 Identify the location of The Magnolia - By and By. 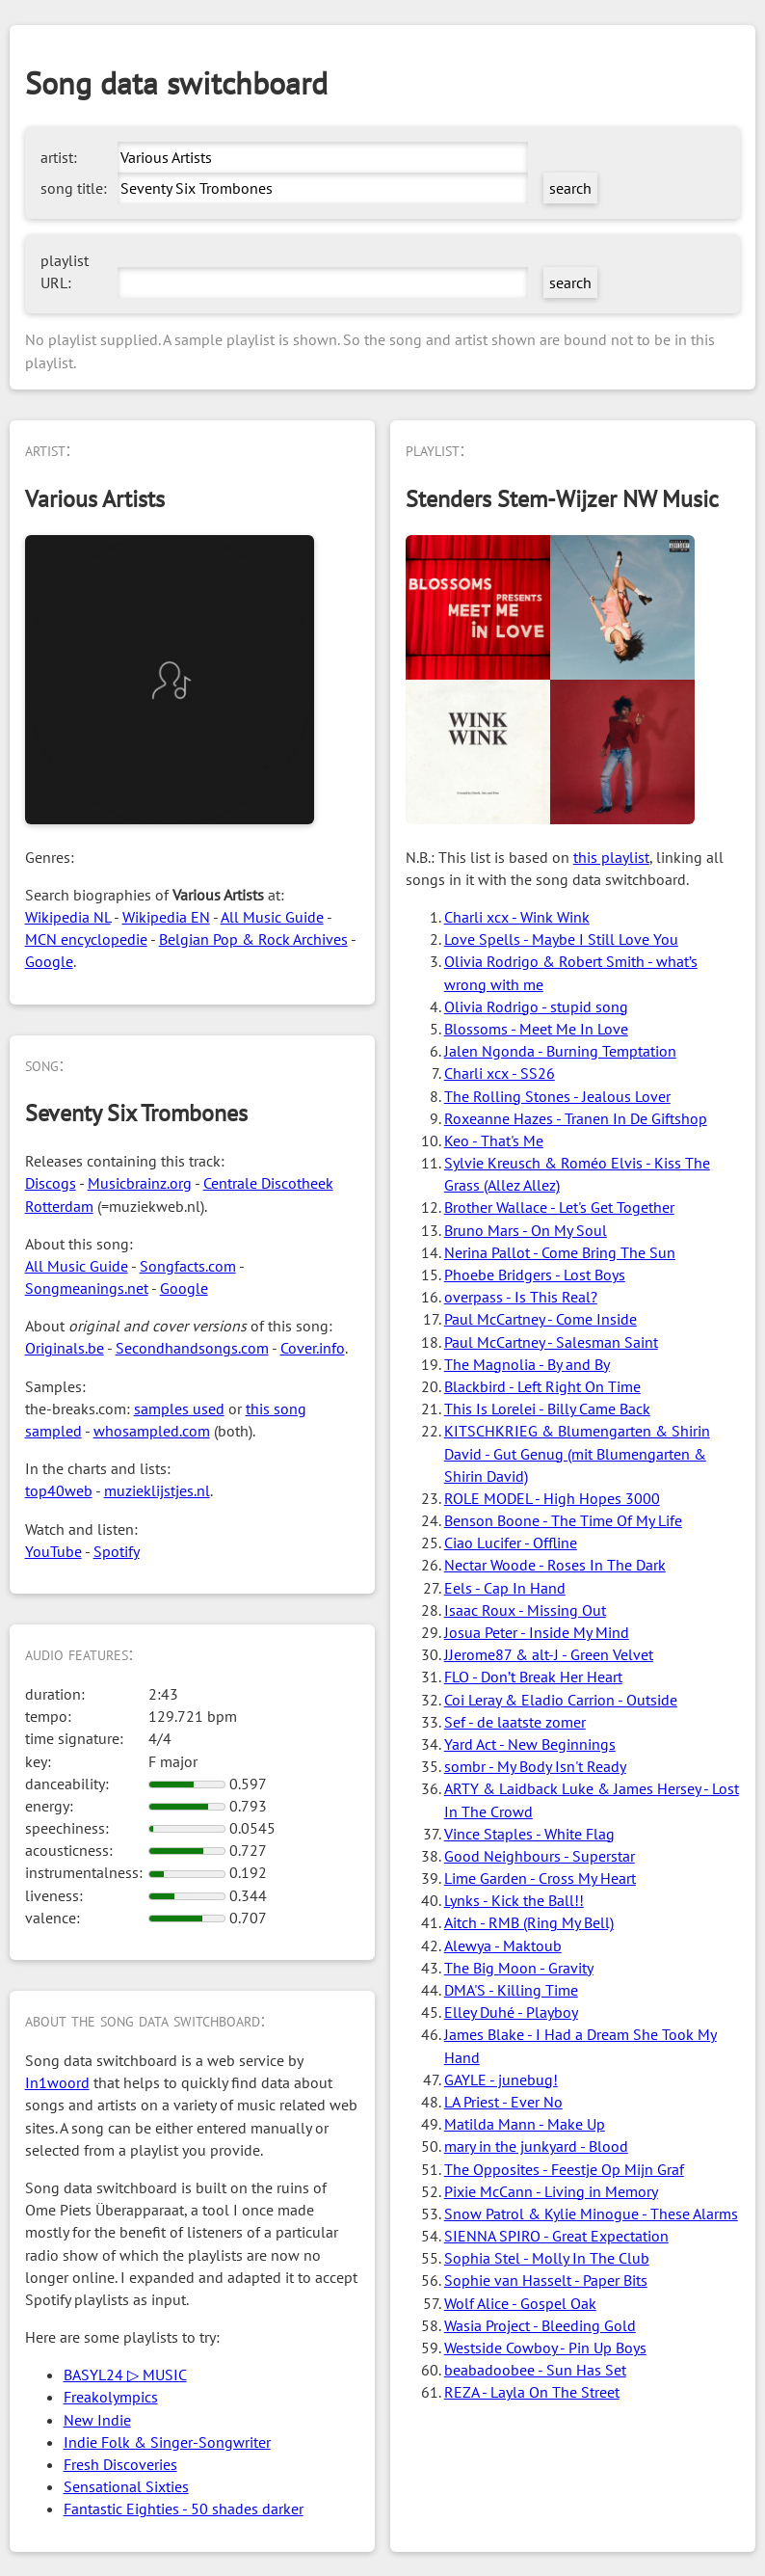
(527, 1364).